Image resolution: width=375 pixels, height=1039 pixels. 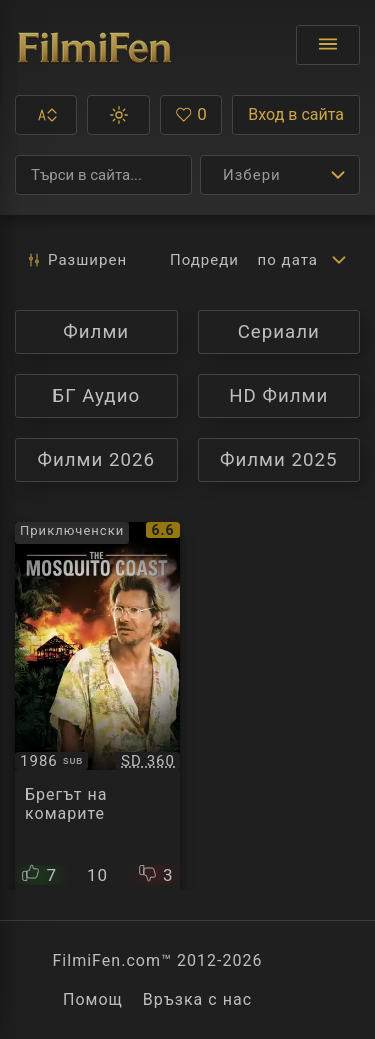 I want to click on Вход в сайта, so click(x=296, y=114).